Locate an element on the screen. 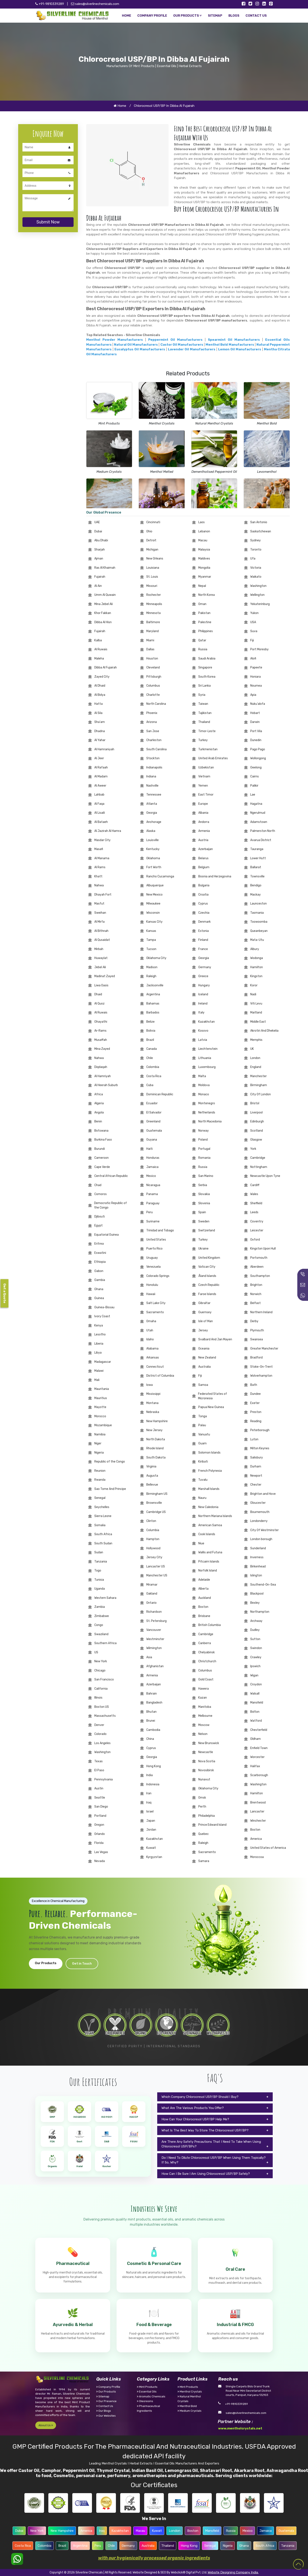 This screenshot has height=2576, width=308. Masafi is located at coordinates (95, 849).